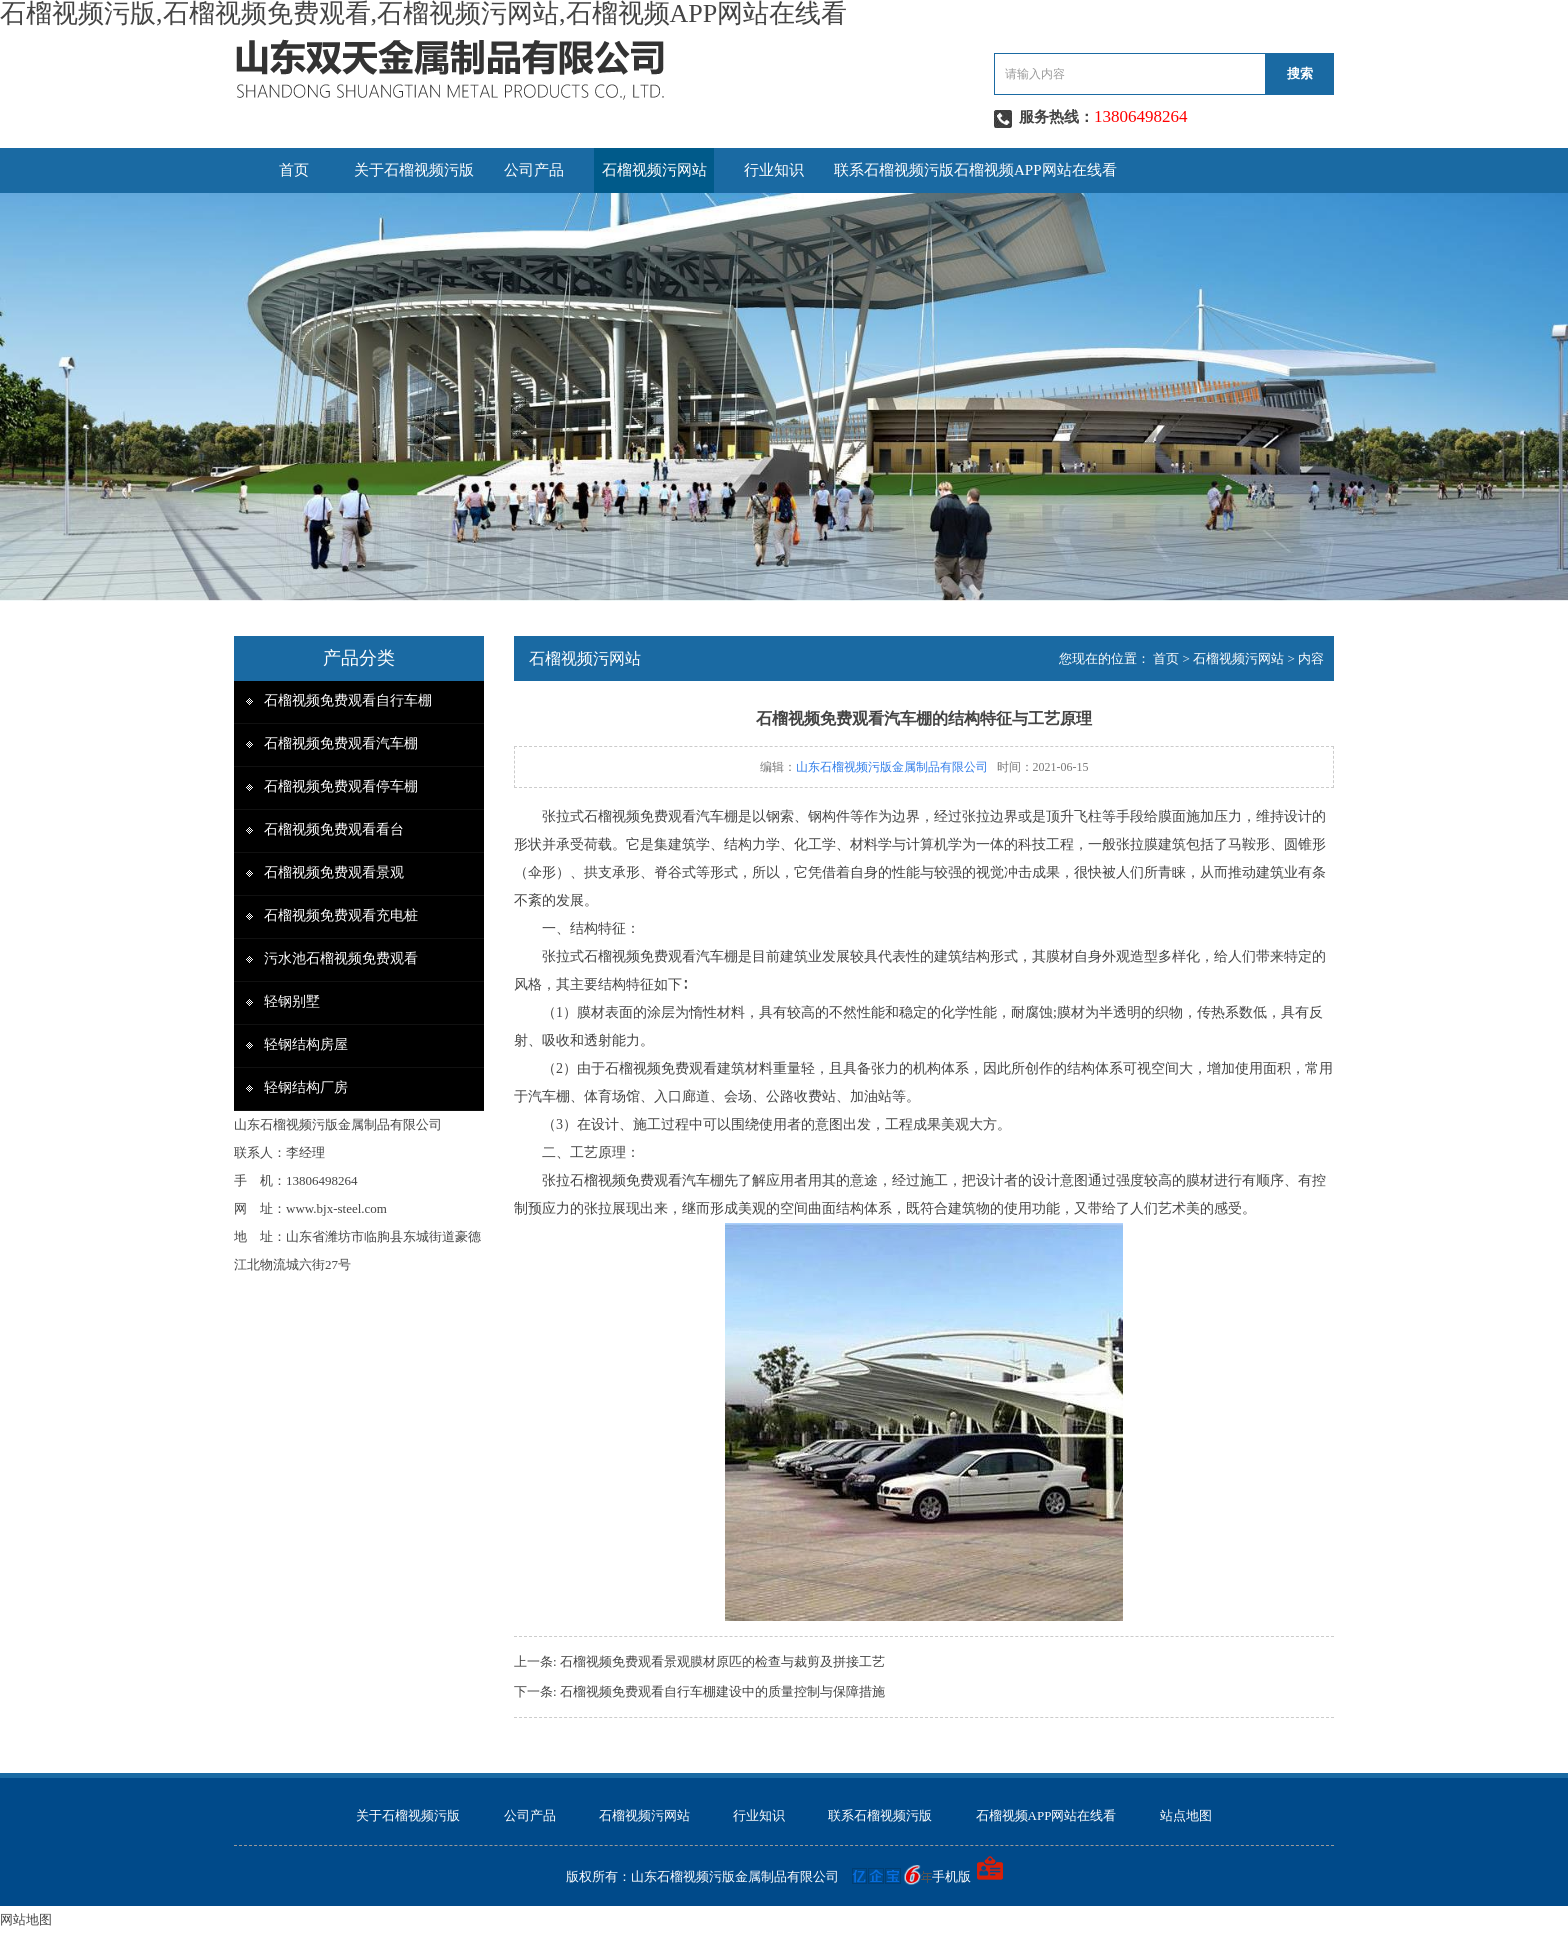 The image size is (1568, 1934). Describe the element at coordinates (26, 1919) in the screenshot. I see `网站地图` at that location.